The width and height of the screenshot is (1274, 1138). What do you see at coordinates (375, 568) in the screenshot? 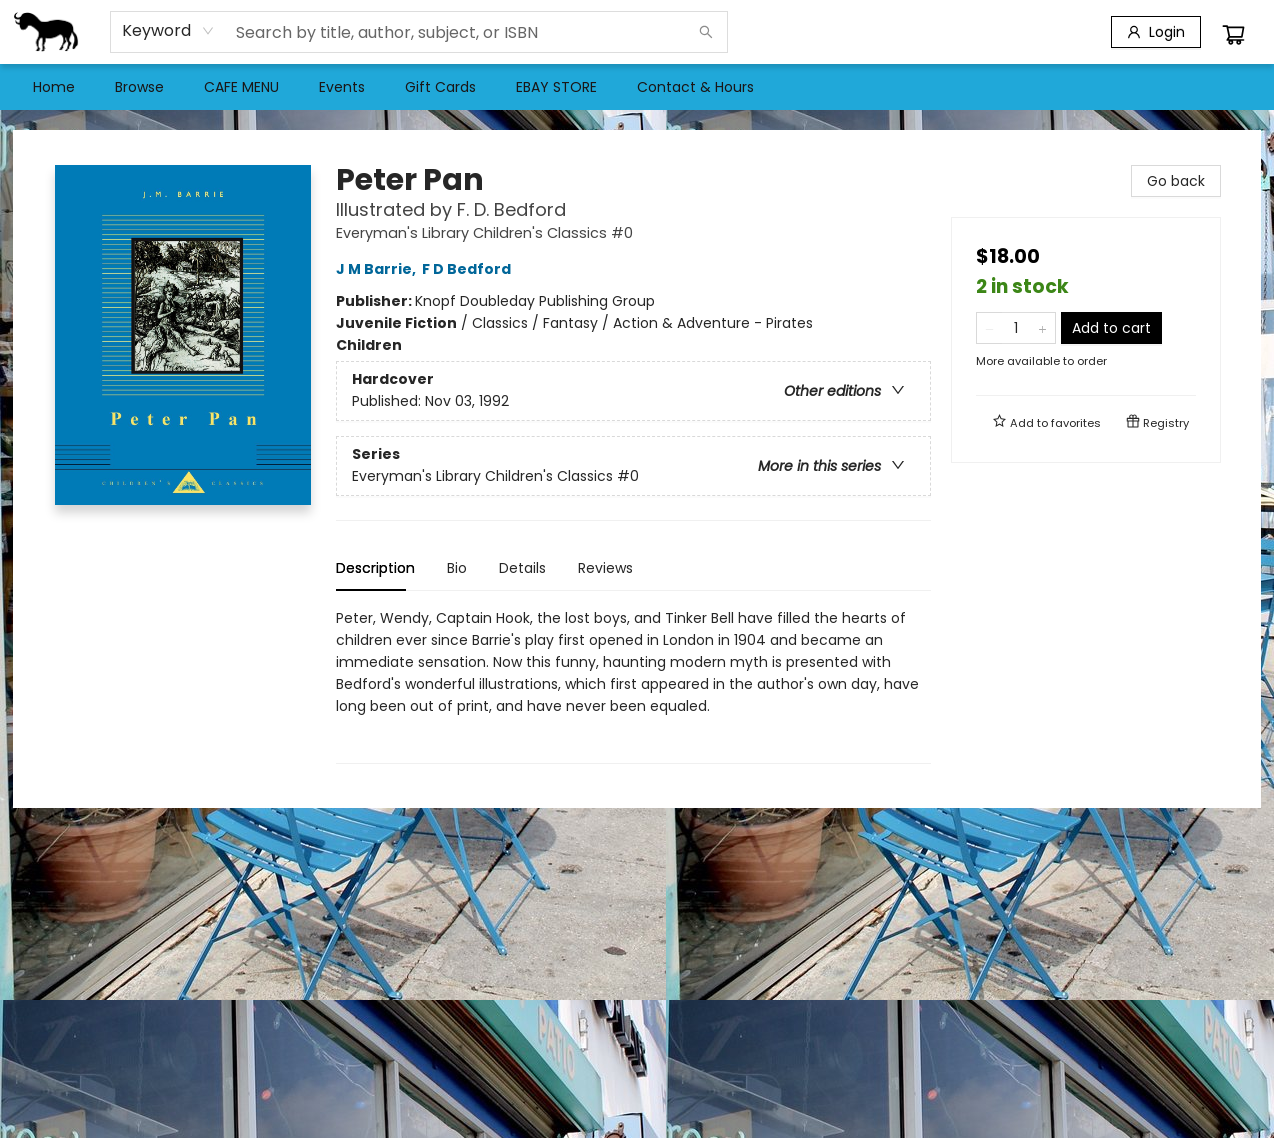
I see `Description [tab]` at bounding box center [375, 568].